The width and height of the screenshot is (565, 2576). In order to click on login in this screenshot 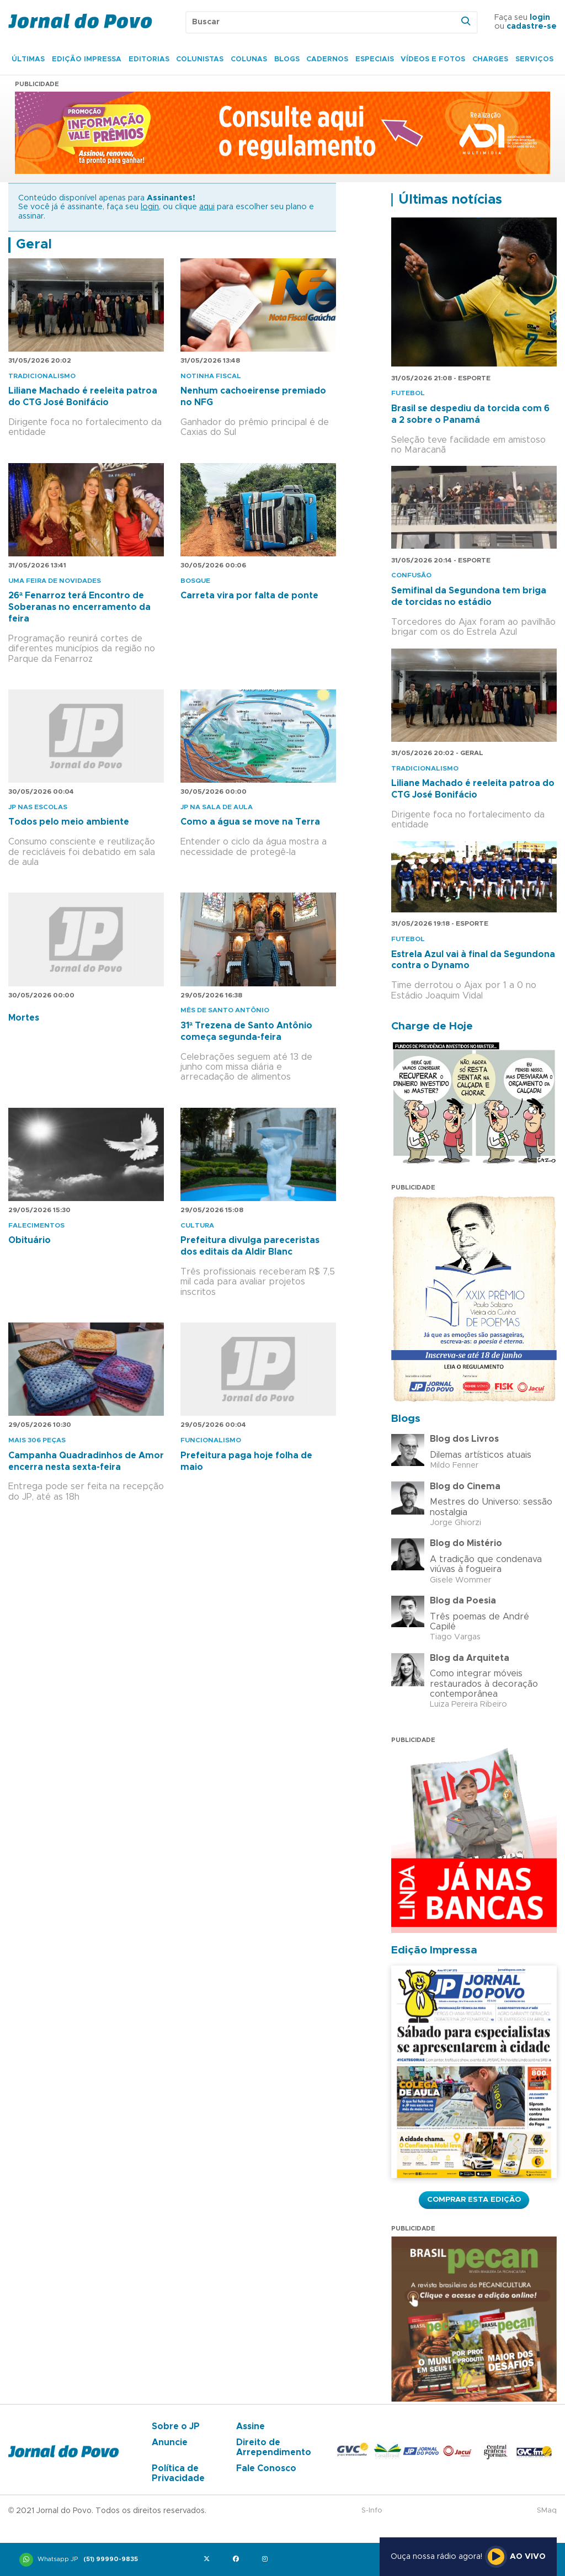, I will do `click(540, 18)`.